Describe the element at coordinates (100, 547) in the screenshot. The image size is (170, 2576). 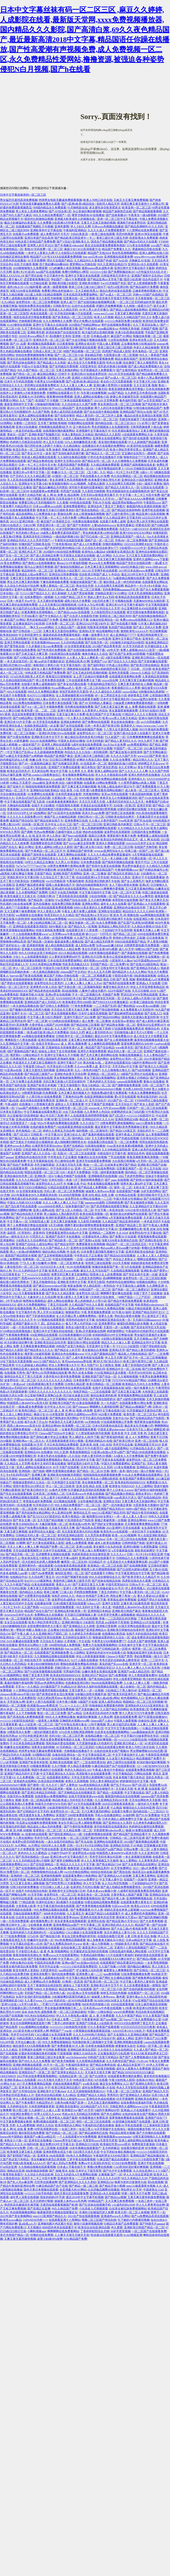
I see `久久综合九色综合欧美9v777` at that location.